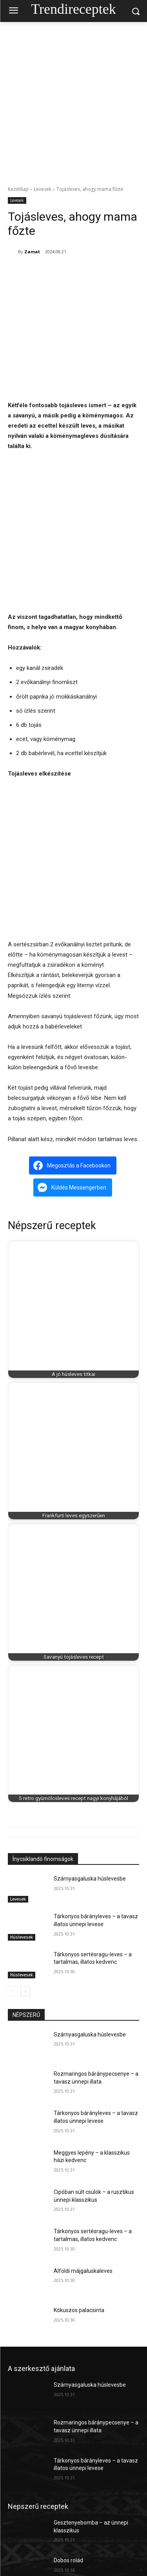 This screenshot has width=147, height=2576. What do you see at coordinates (13, 1991) in the screenshot?
I see `[prev-page]` at bounding box center [13, 1991].